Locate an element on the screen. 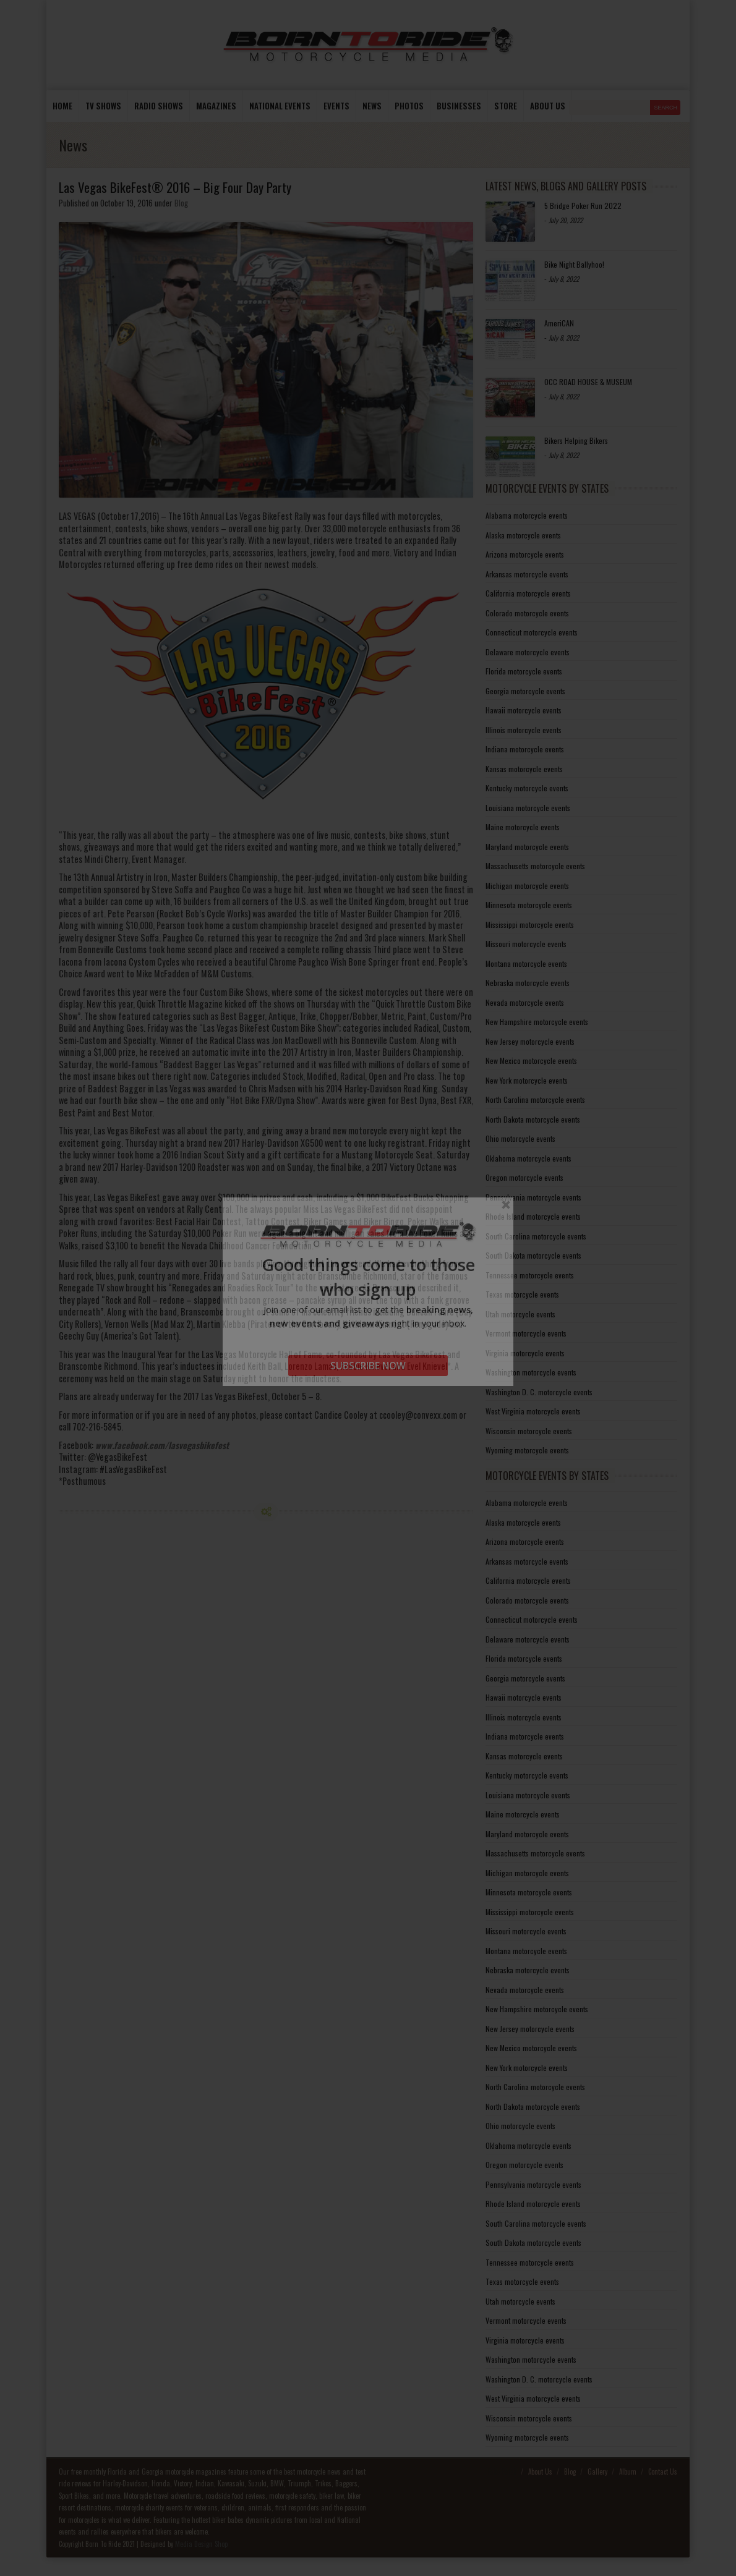  Delaware motorcycle events is located at coordinates (528, 652).